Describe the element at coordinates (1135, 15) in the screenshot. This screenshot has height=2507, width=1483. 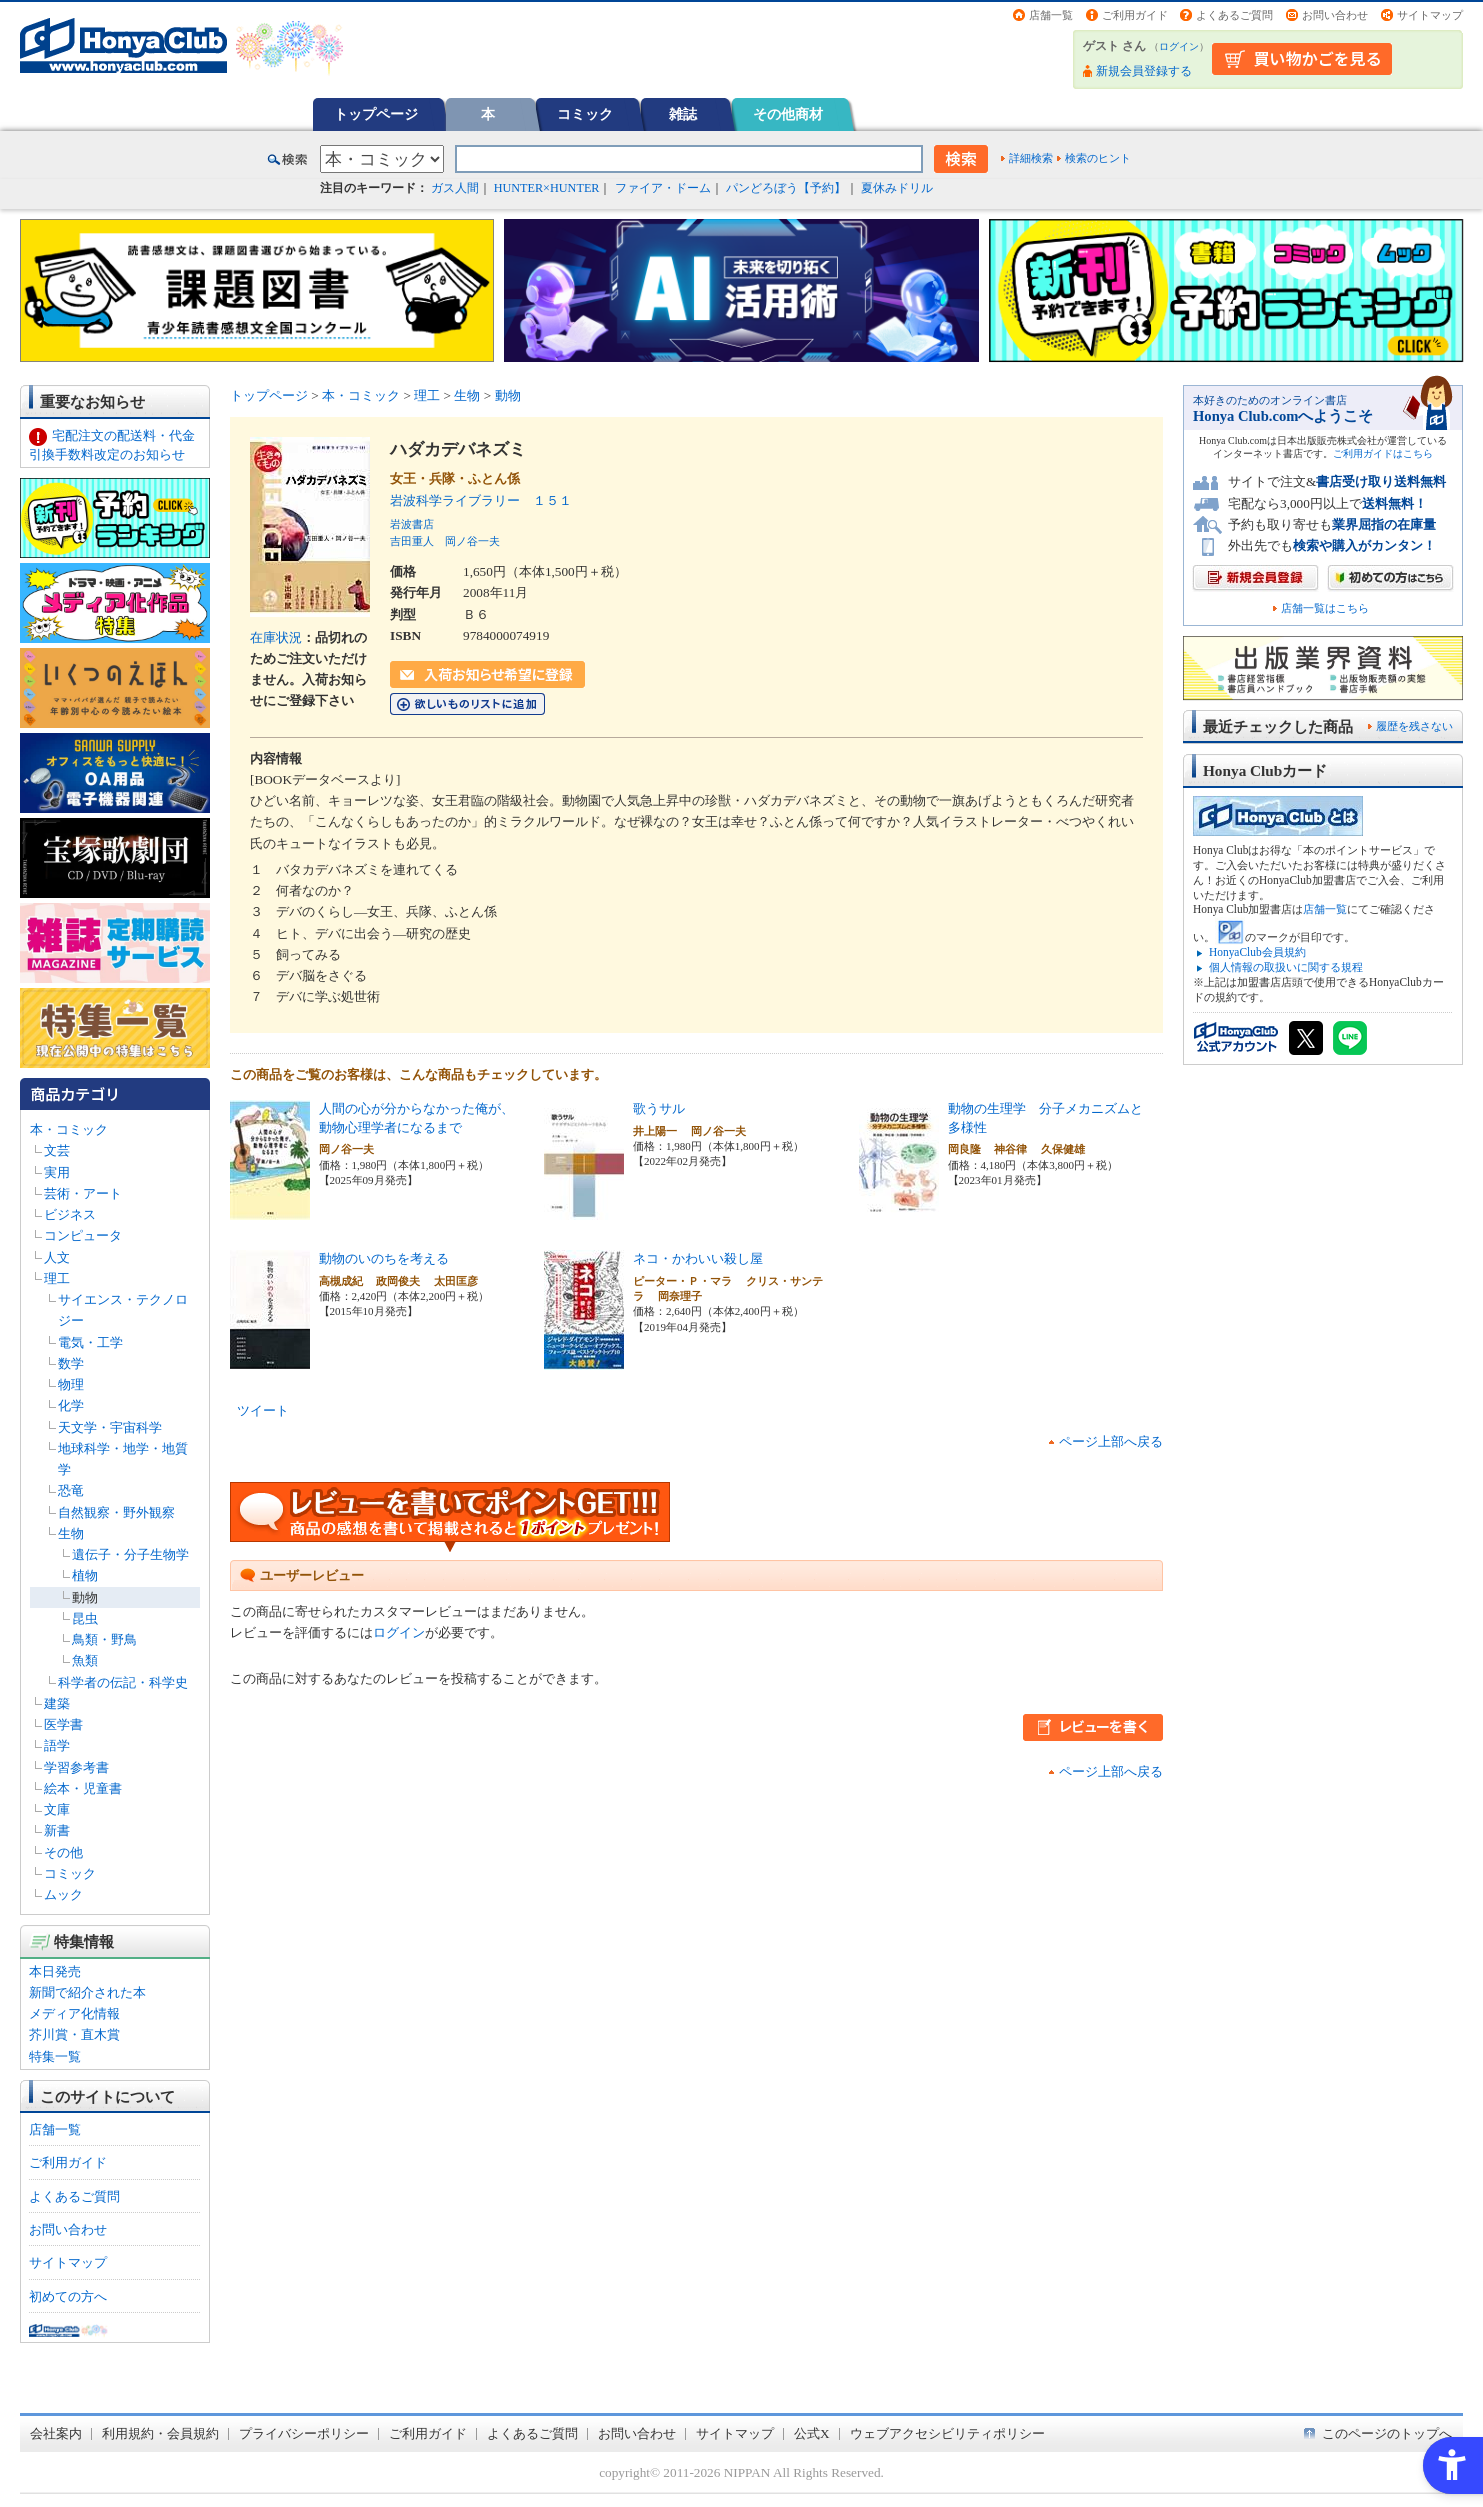
I see `ご利用ガイド` at that location.